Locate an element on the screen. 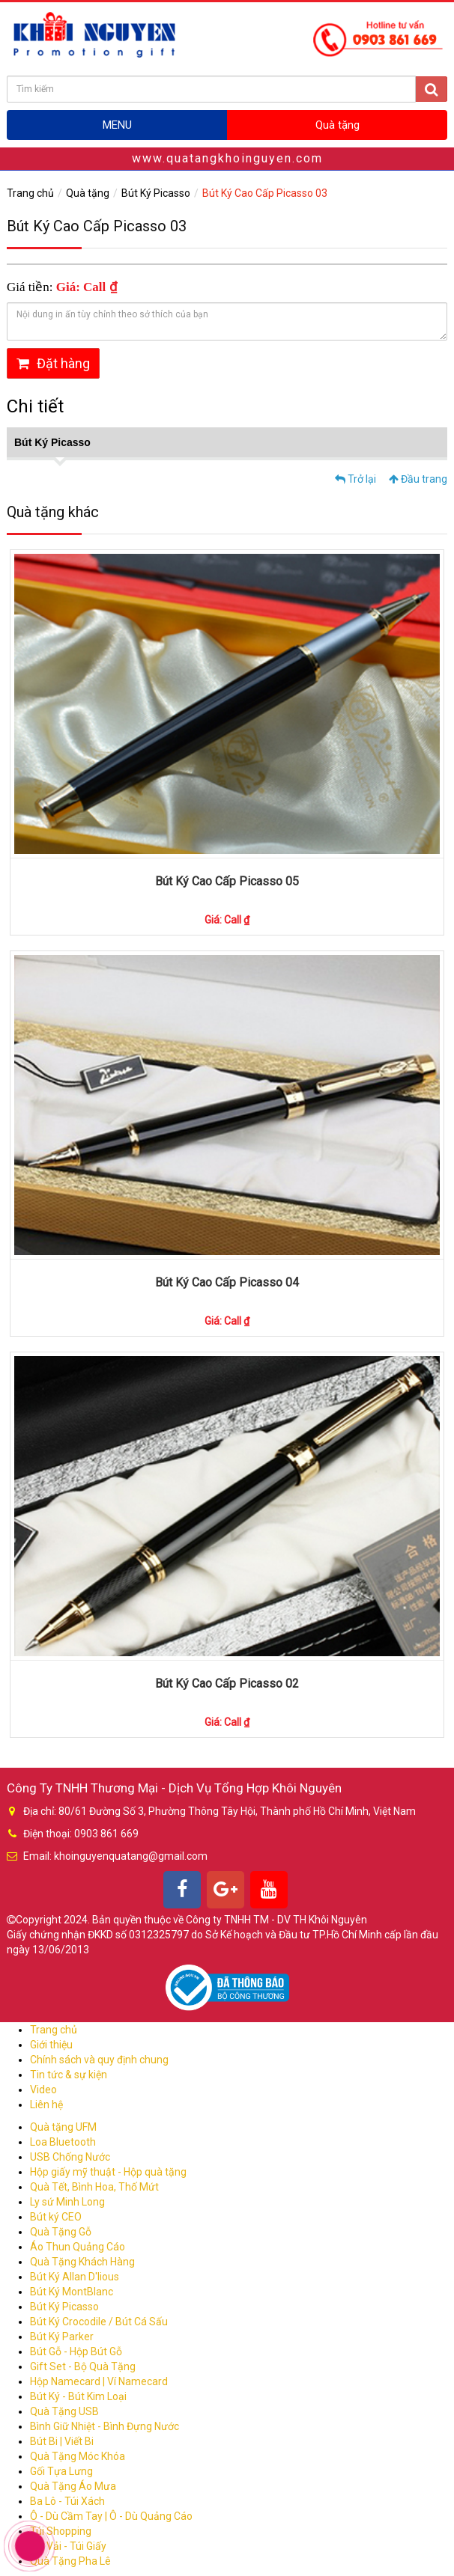  Video is located at coordinates (43, 2090).